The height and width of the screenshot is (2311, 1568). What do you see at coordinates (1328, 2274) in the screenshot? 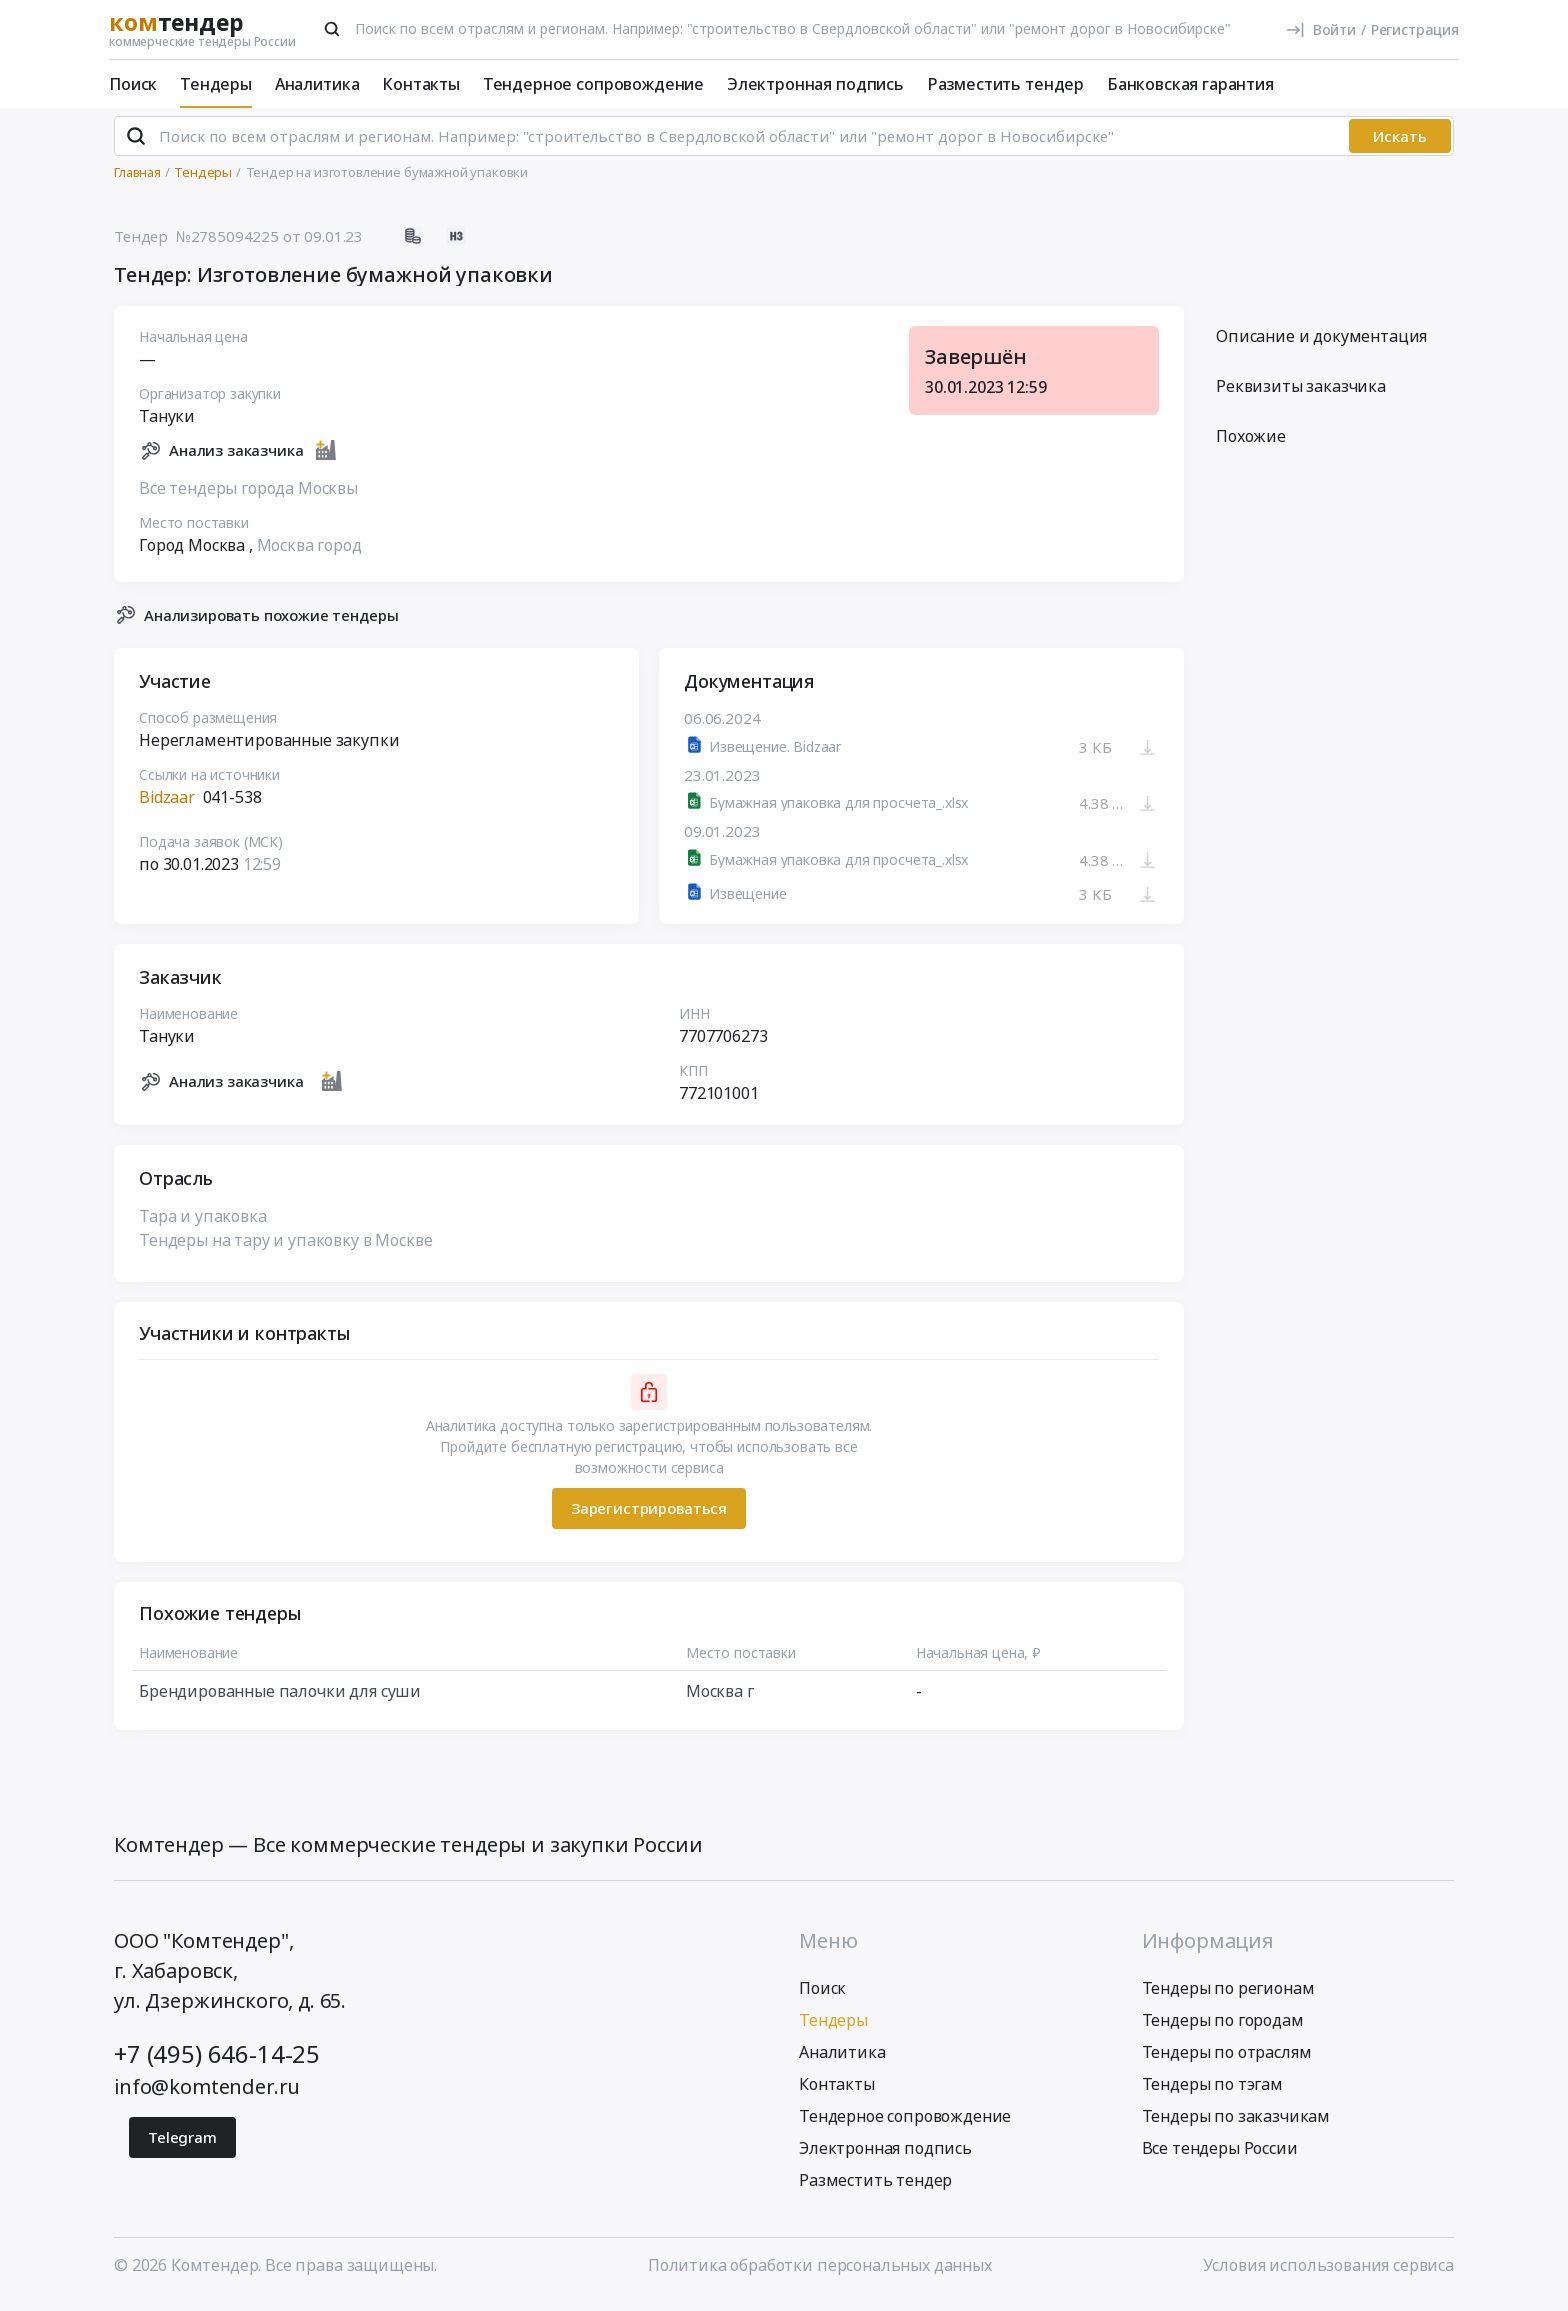
I see `Условия использования сервиса` at bounding box center [1328, 2274].